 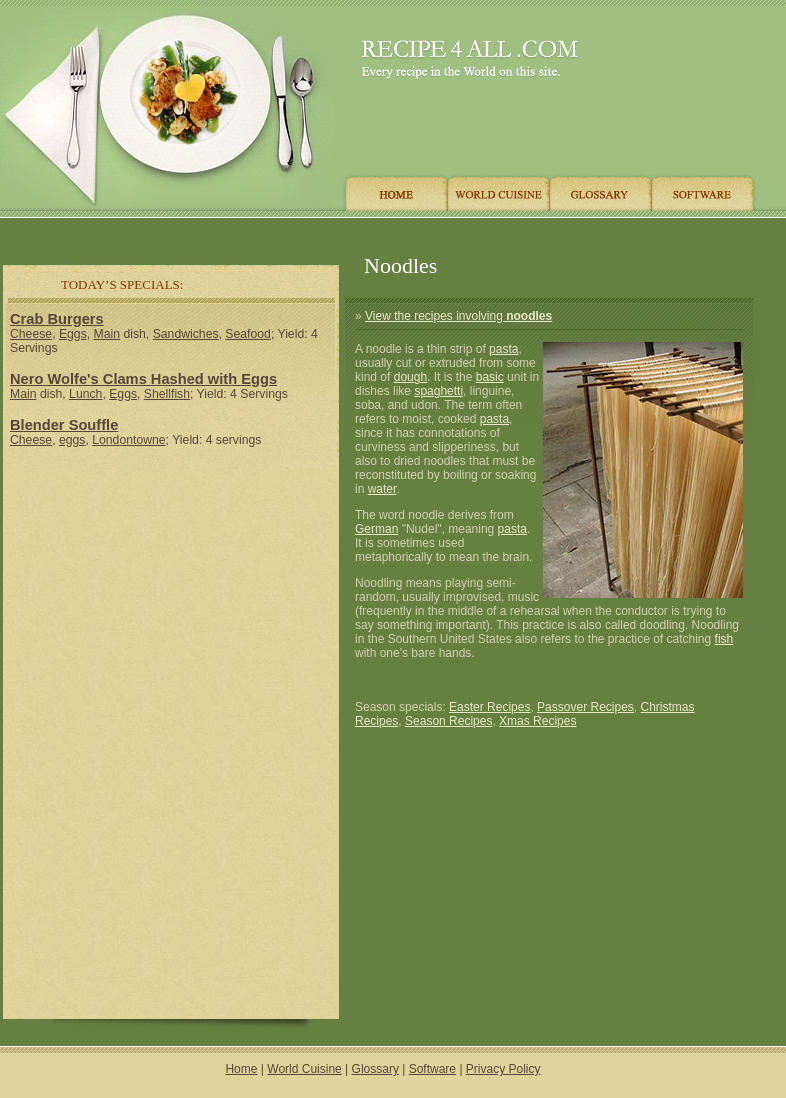 I want to click on pasta, so click(x=503, y=349).